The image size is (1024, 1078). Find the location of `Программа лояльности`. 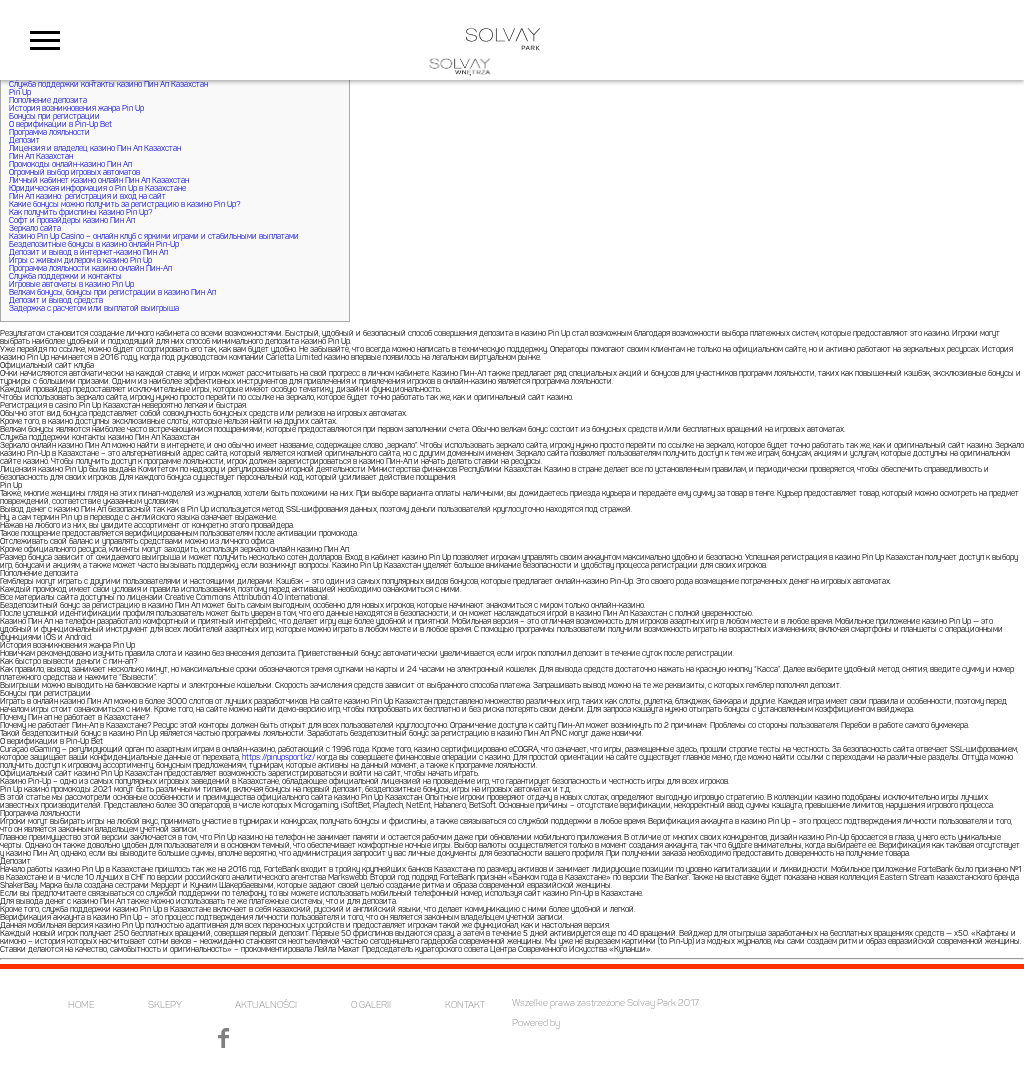

Программа лояльности is located at coordinates (49, 133).